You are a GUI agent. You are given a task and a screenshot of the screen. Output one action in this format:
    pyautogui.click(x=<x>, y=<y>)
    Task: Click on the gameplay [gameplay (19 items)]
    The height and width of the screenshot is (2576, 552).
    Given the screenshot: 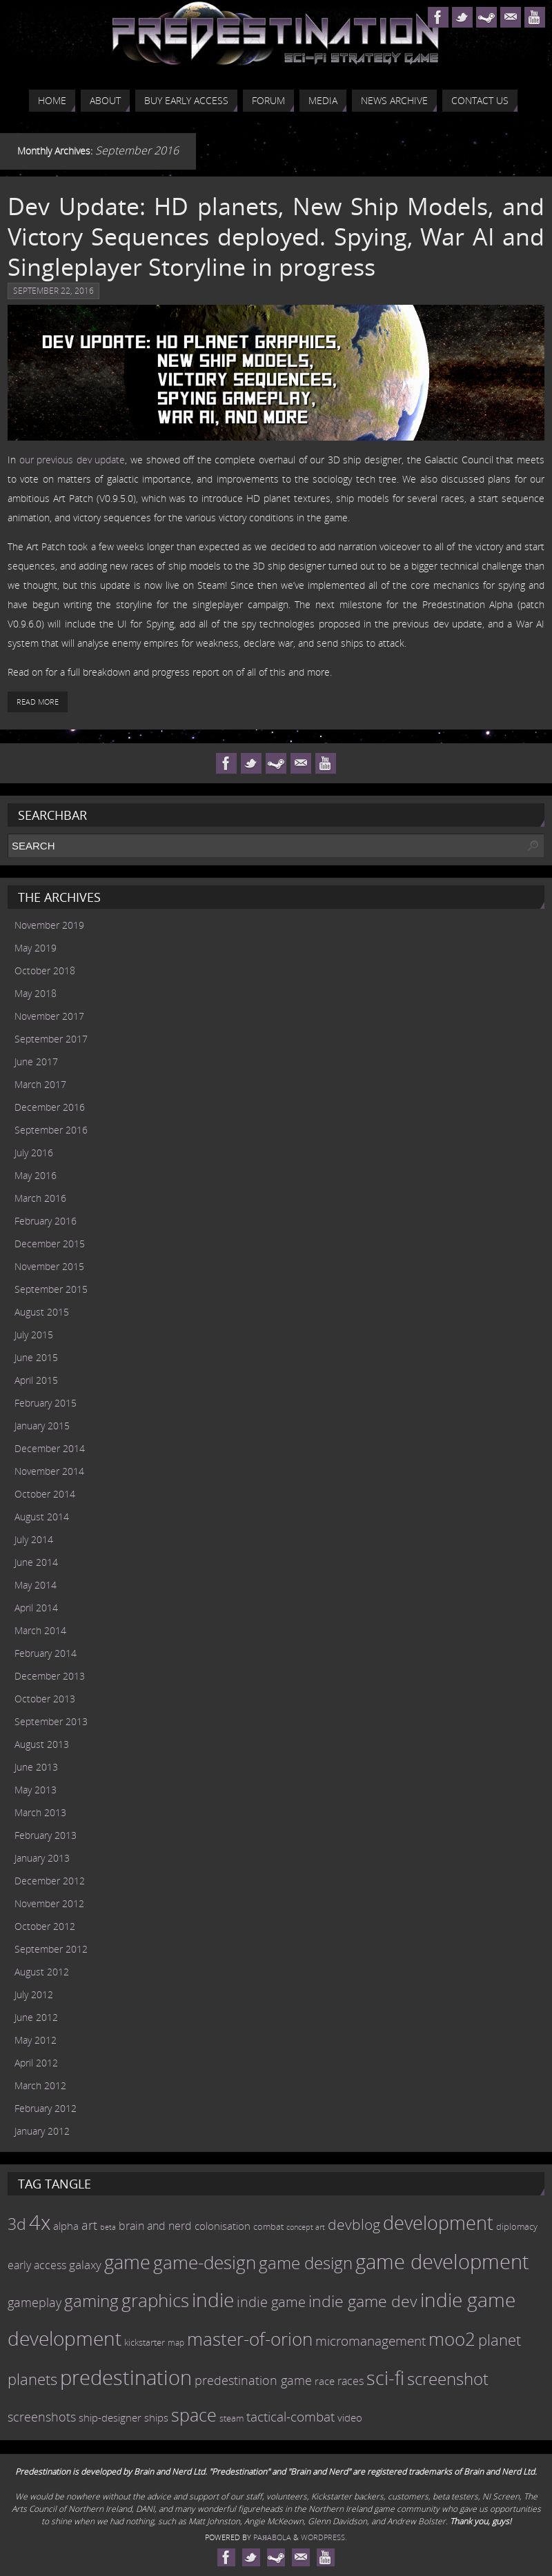 What is the action you would take?
    pyautogui.click(x=34, y=2302)
    